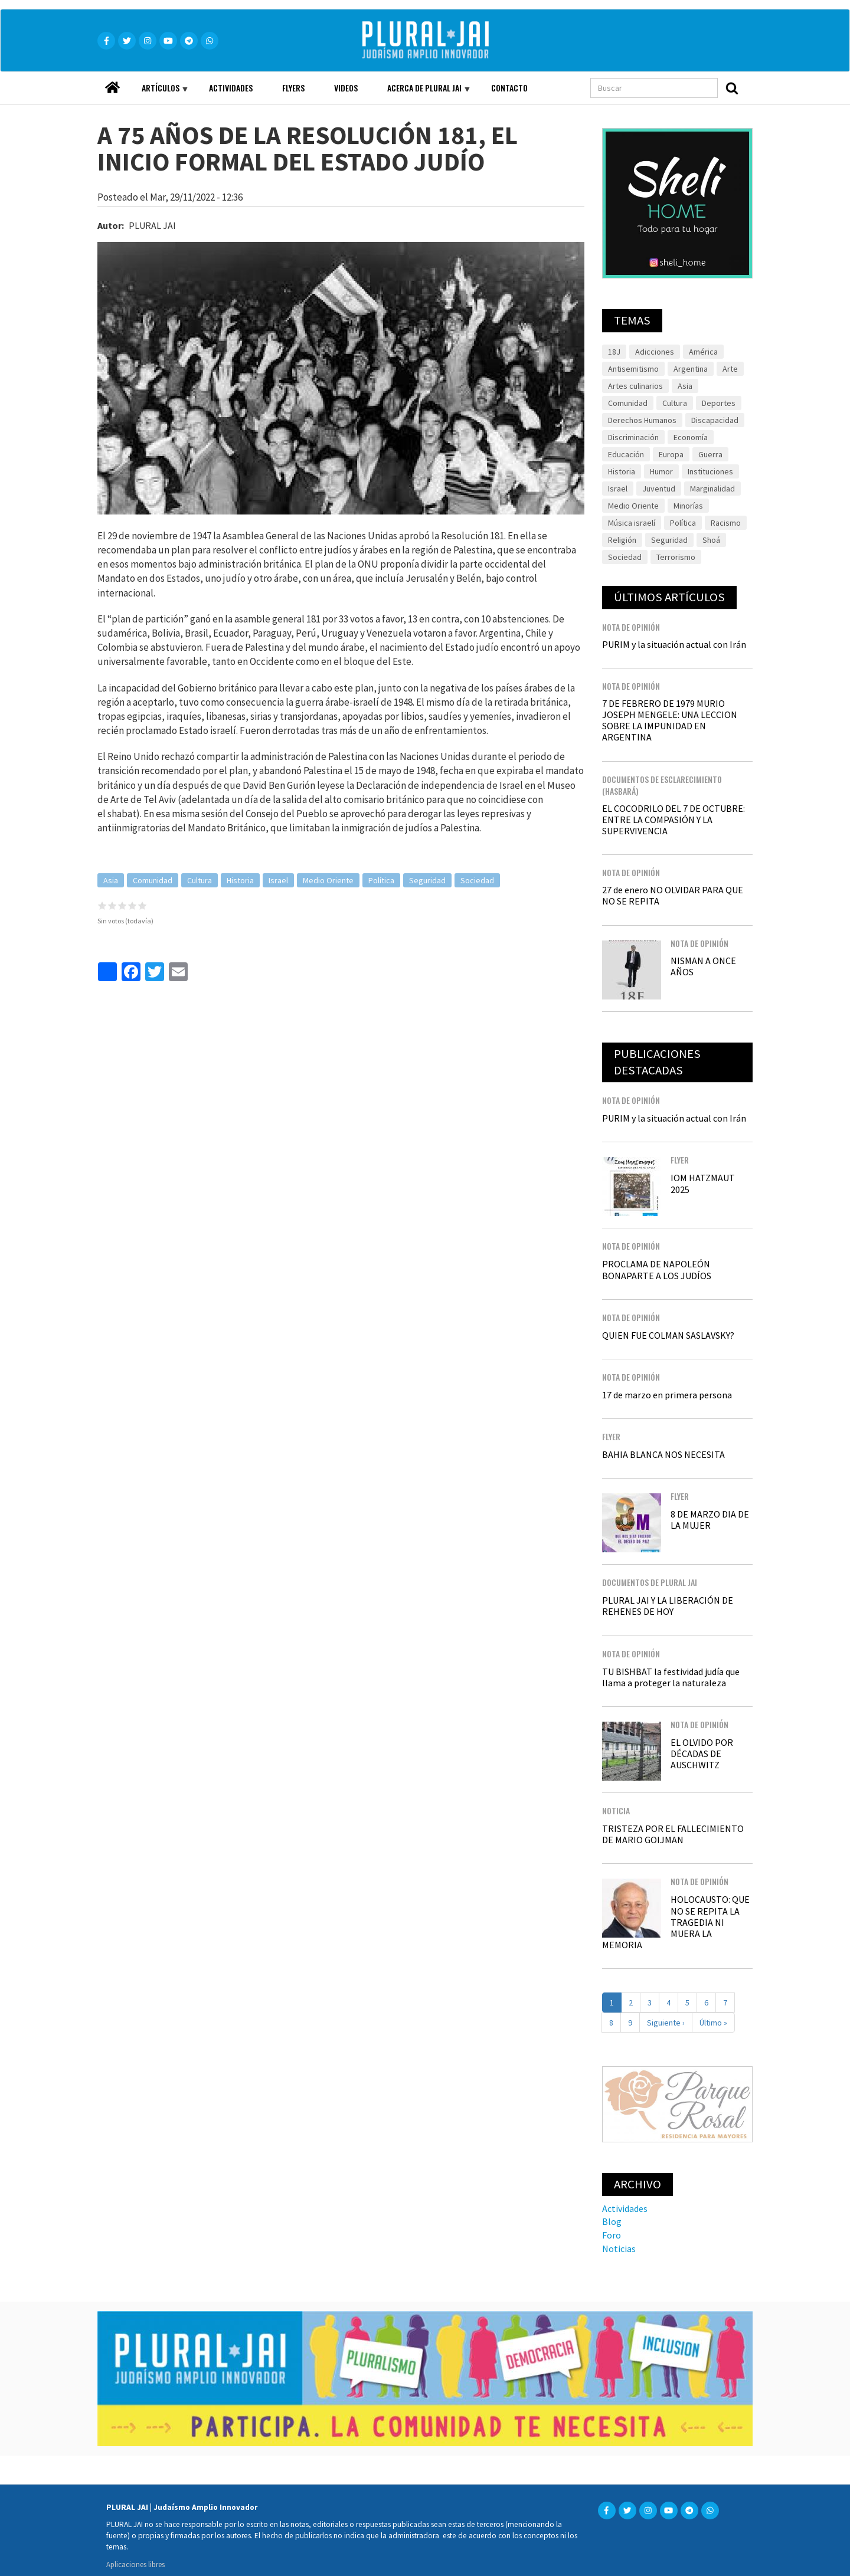 The width and height of the screenshot is (850, 2576). I want to click on NISMAN A ONCE AÑOS, so click(703, 966).